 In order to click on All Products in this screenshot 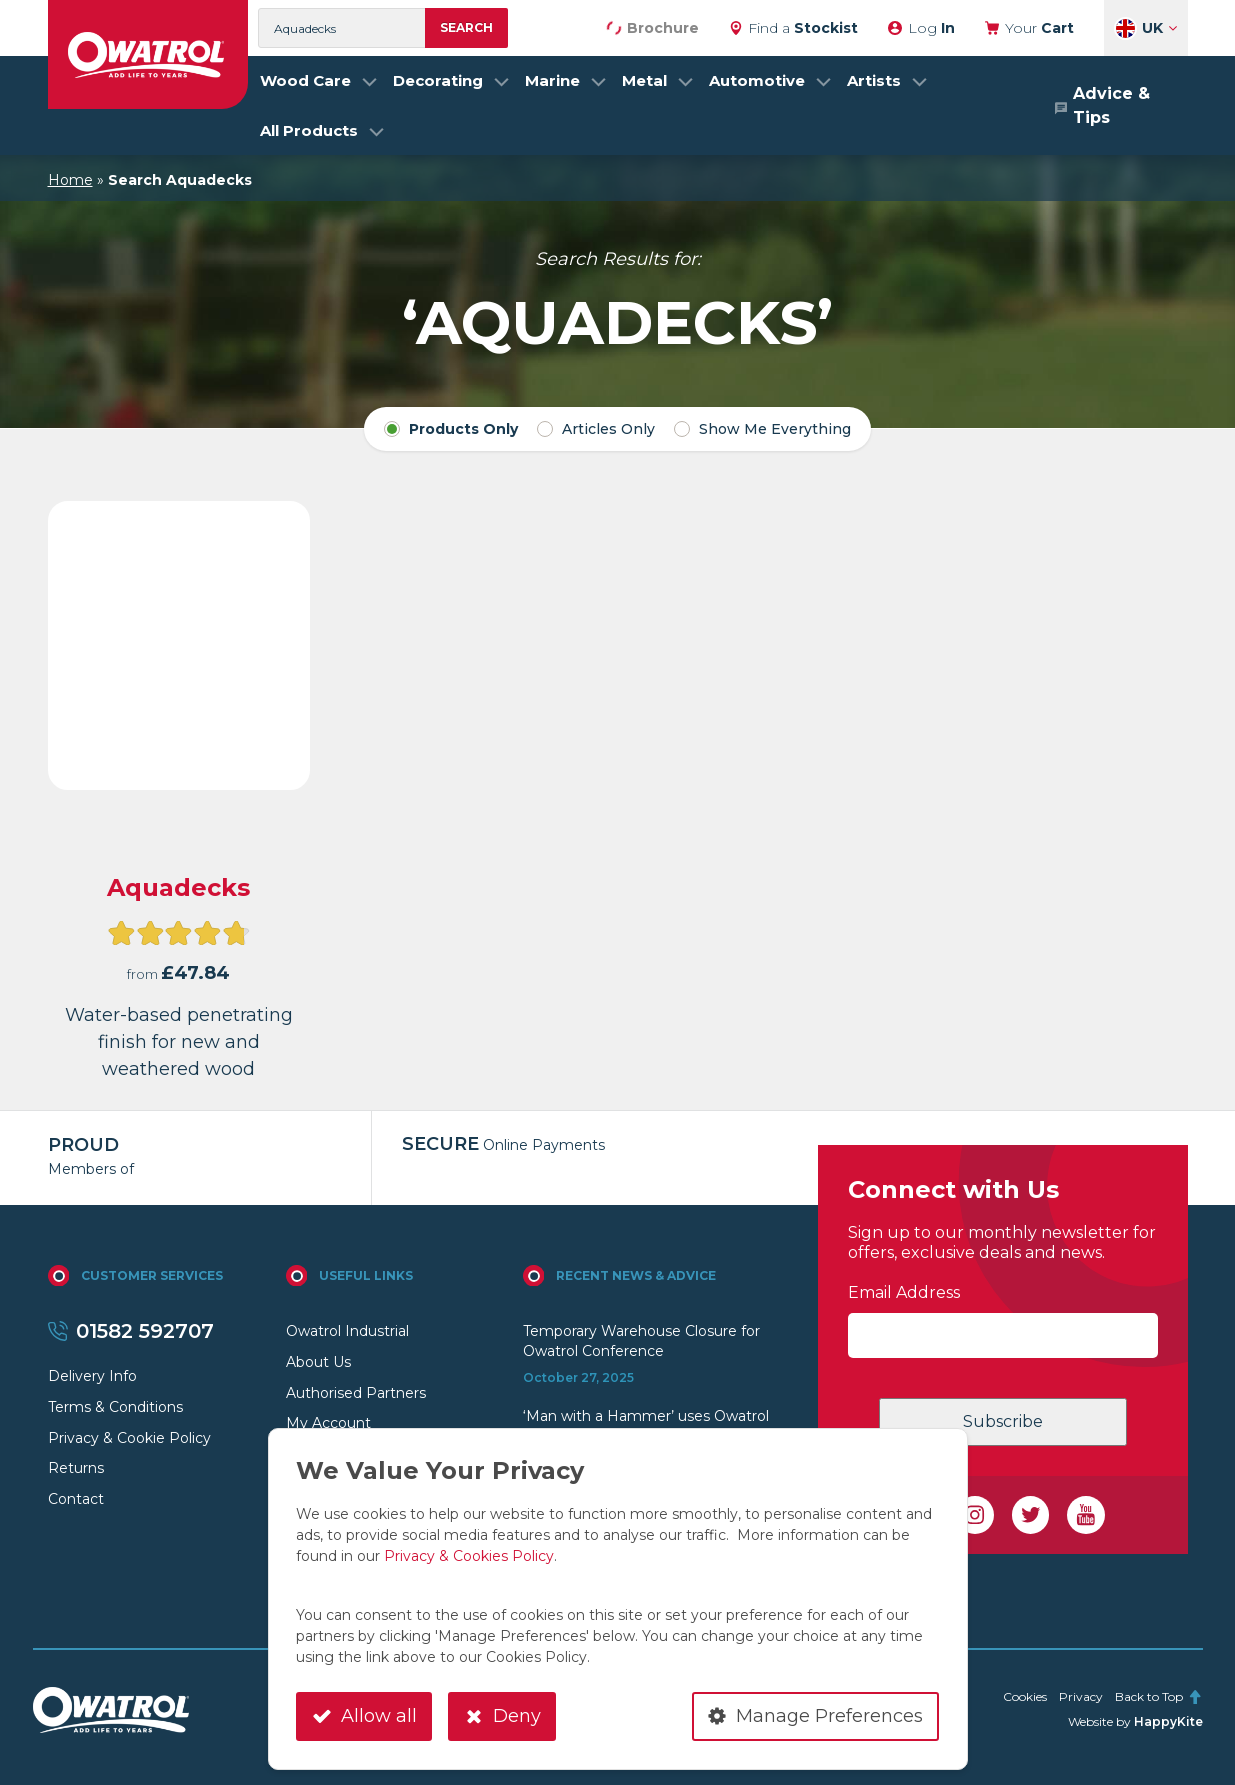, I will do `click(309, 130)`.